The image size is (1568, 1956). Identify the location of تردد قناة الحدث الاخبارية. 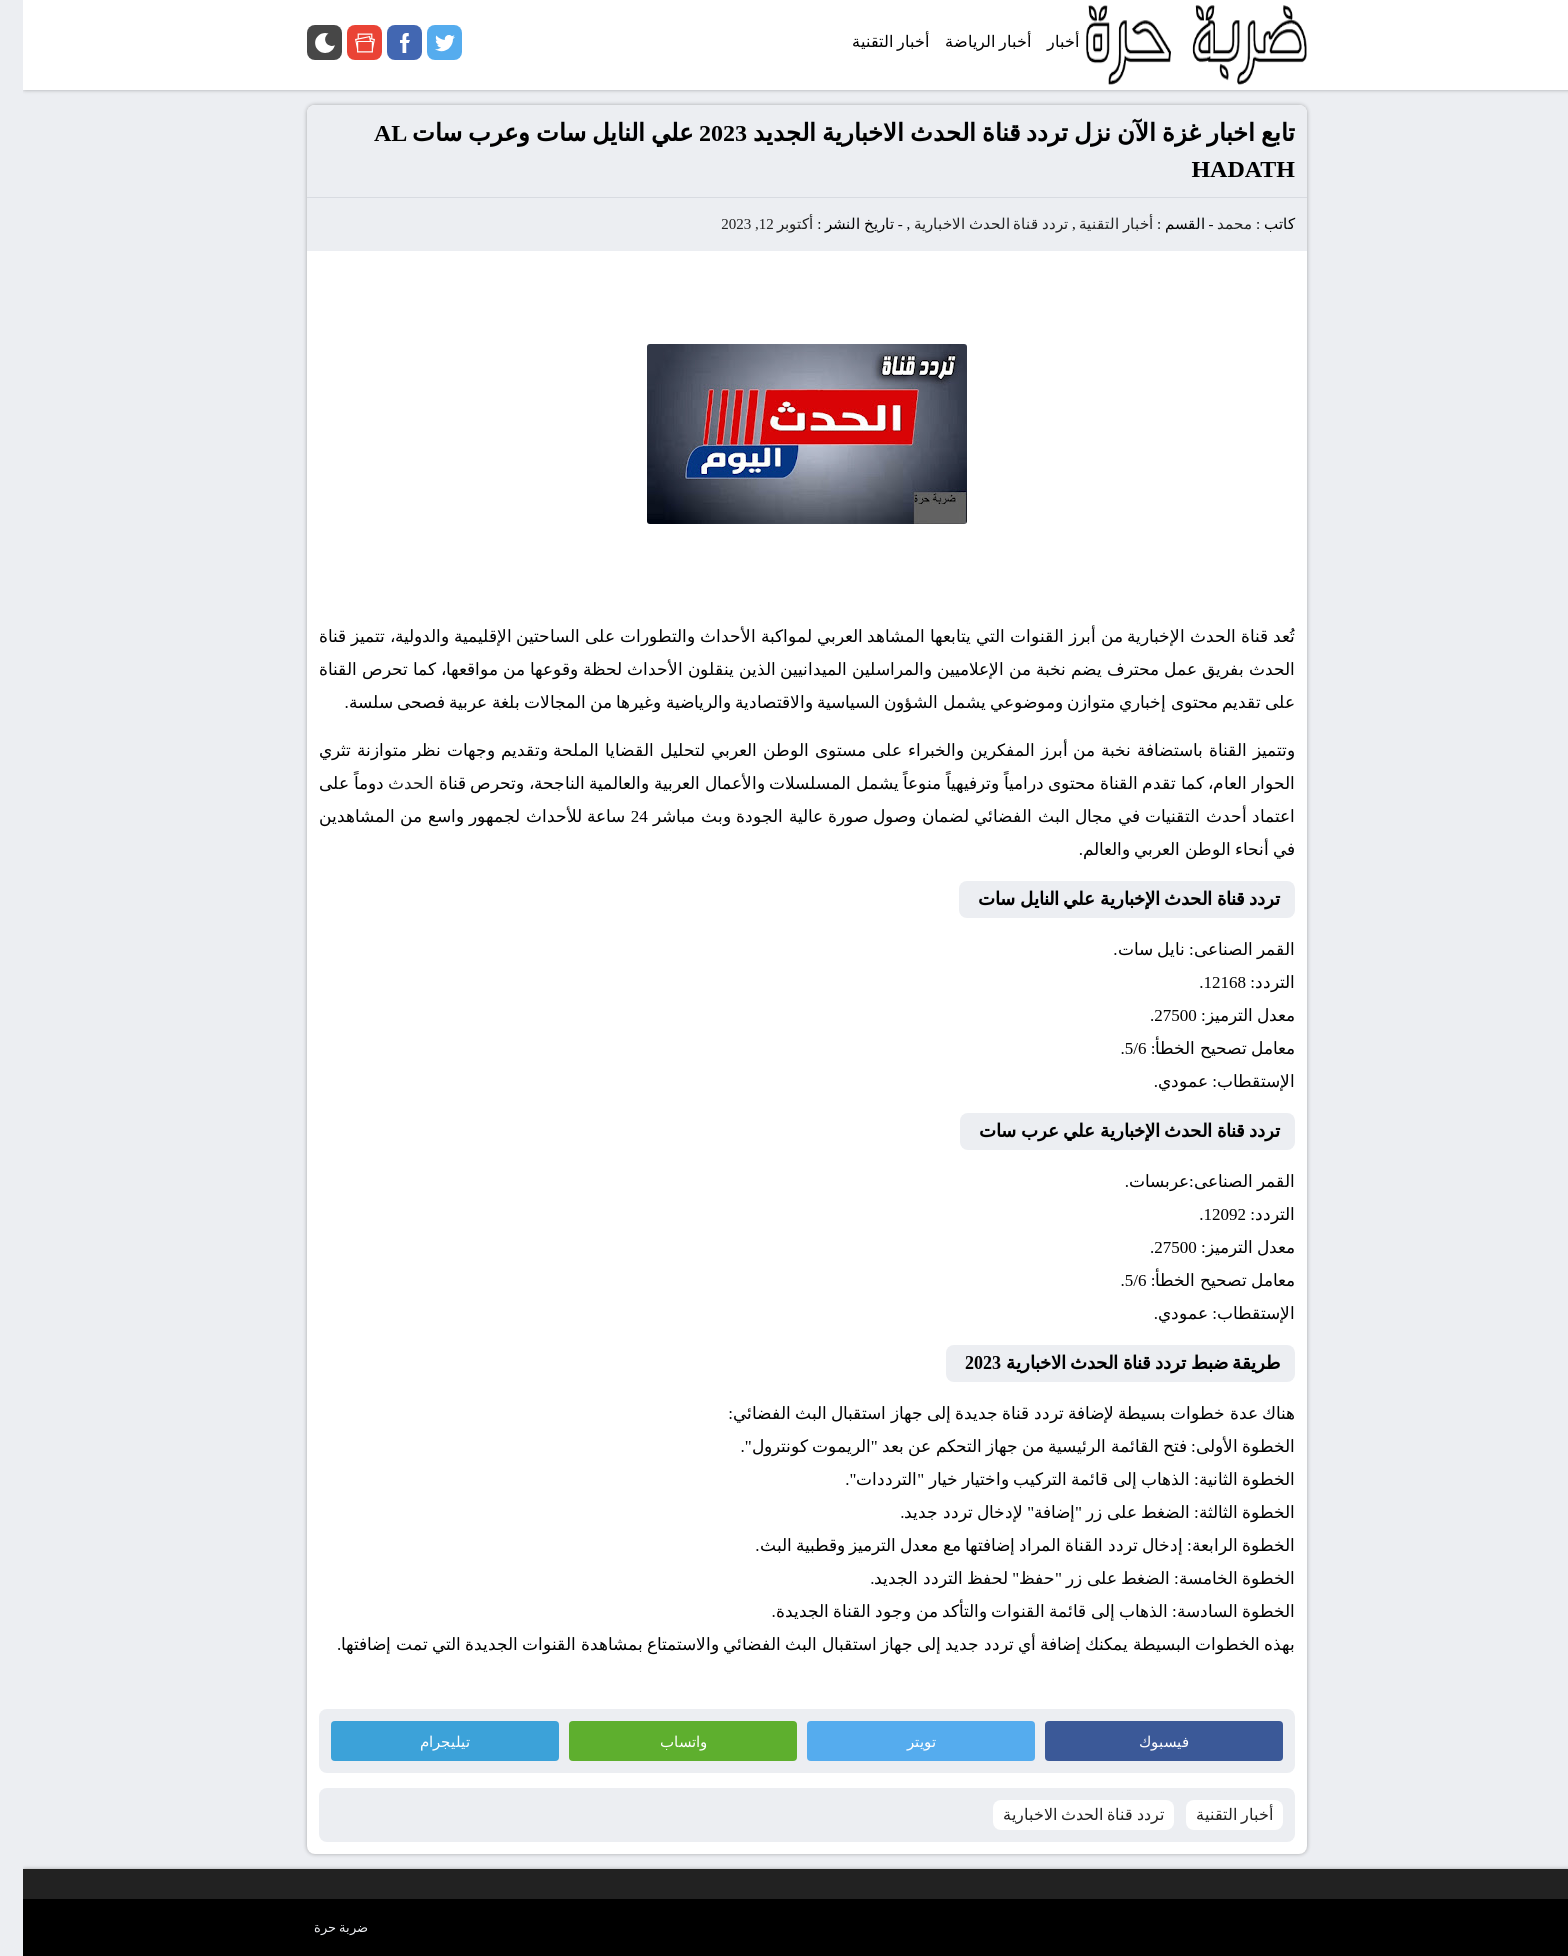
(968, 224).